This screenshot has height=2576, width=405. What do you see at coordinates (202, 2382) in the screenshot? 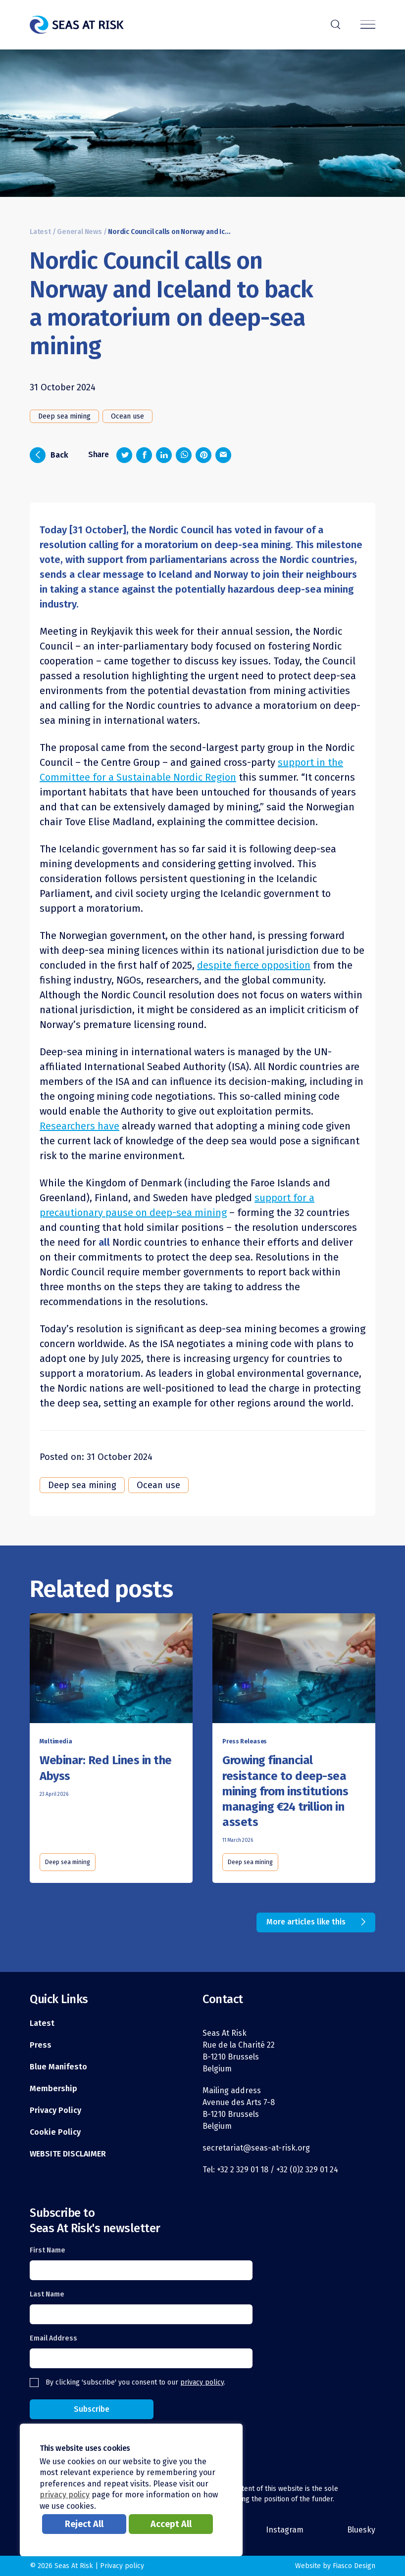
I see `privacy policy` at bounding box center [202, 2382].